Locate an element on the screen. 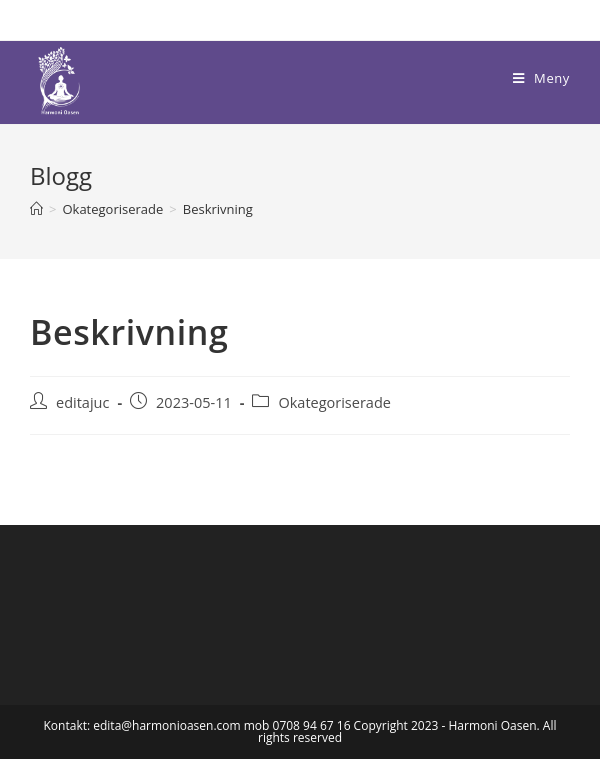 The image size is (600, 759). editajuc is located at coordinates (82, 402).